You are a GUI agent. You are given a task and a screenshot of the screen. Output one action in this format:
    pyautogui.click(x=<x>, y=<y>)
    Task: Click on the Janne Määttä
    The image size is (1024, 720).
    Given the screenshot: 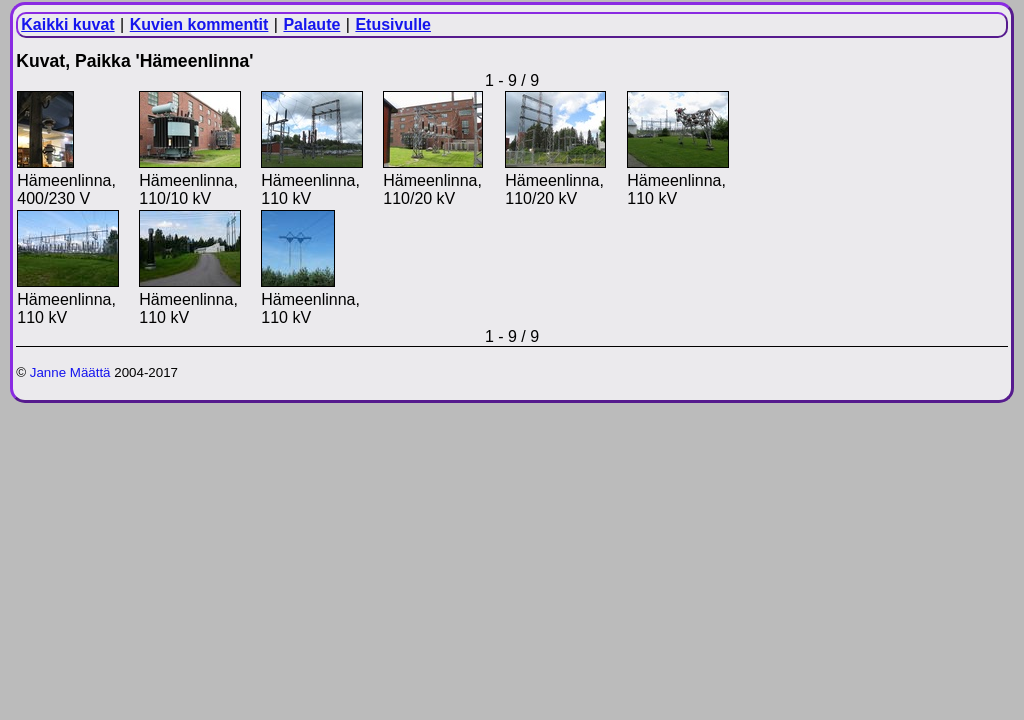 What is the action you would take?
    pyautogui.click(x=70, y=372)
    